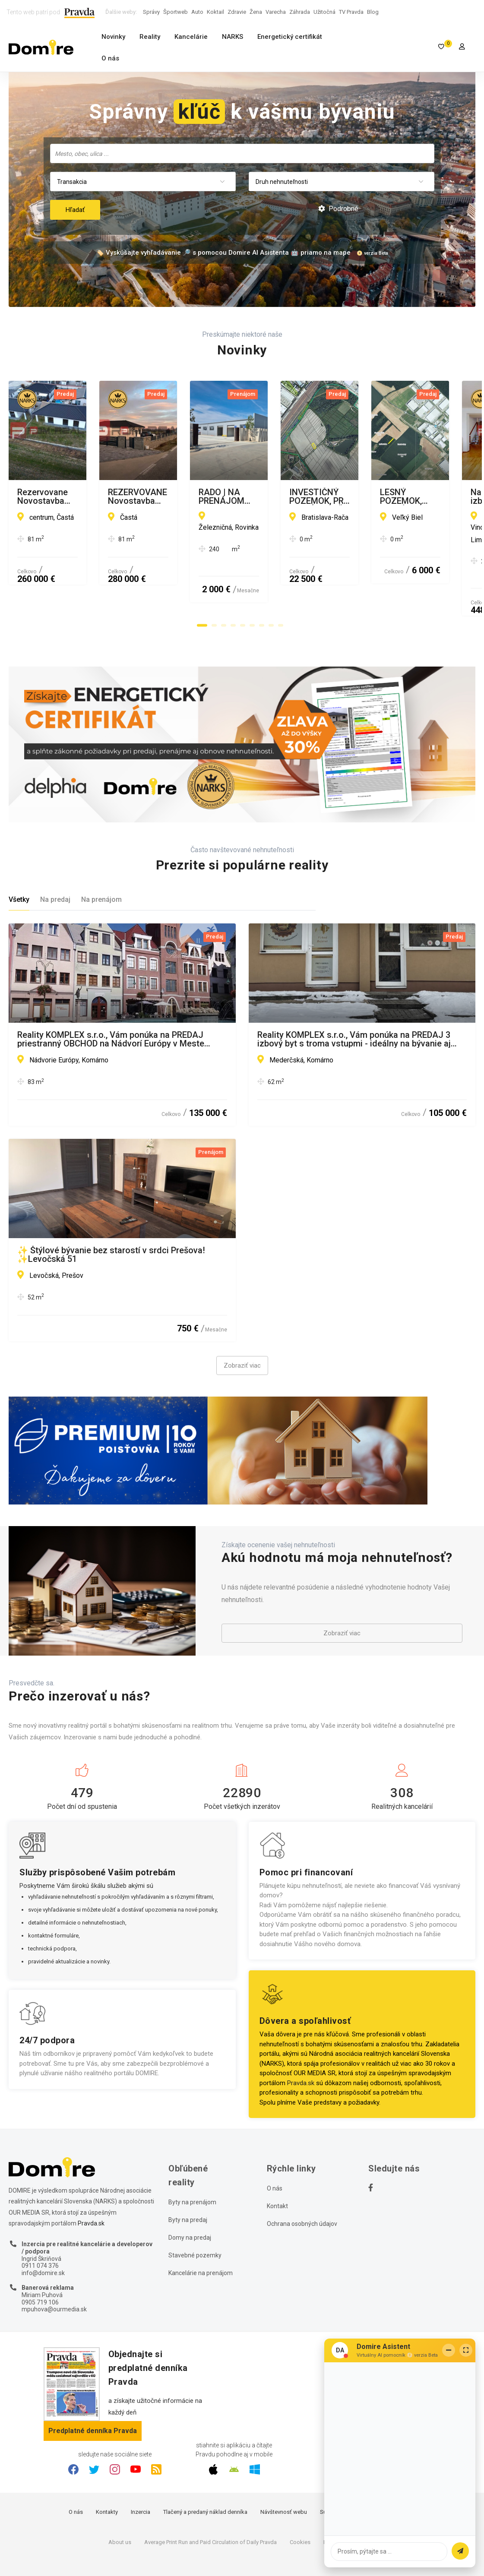 Image resolution: width=484 pixels, height=2576 pixels. What do you see at coordinates (299, 12) in the screenshot?
I see `Záhrada` at bounding box center [299, 12].